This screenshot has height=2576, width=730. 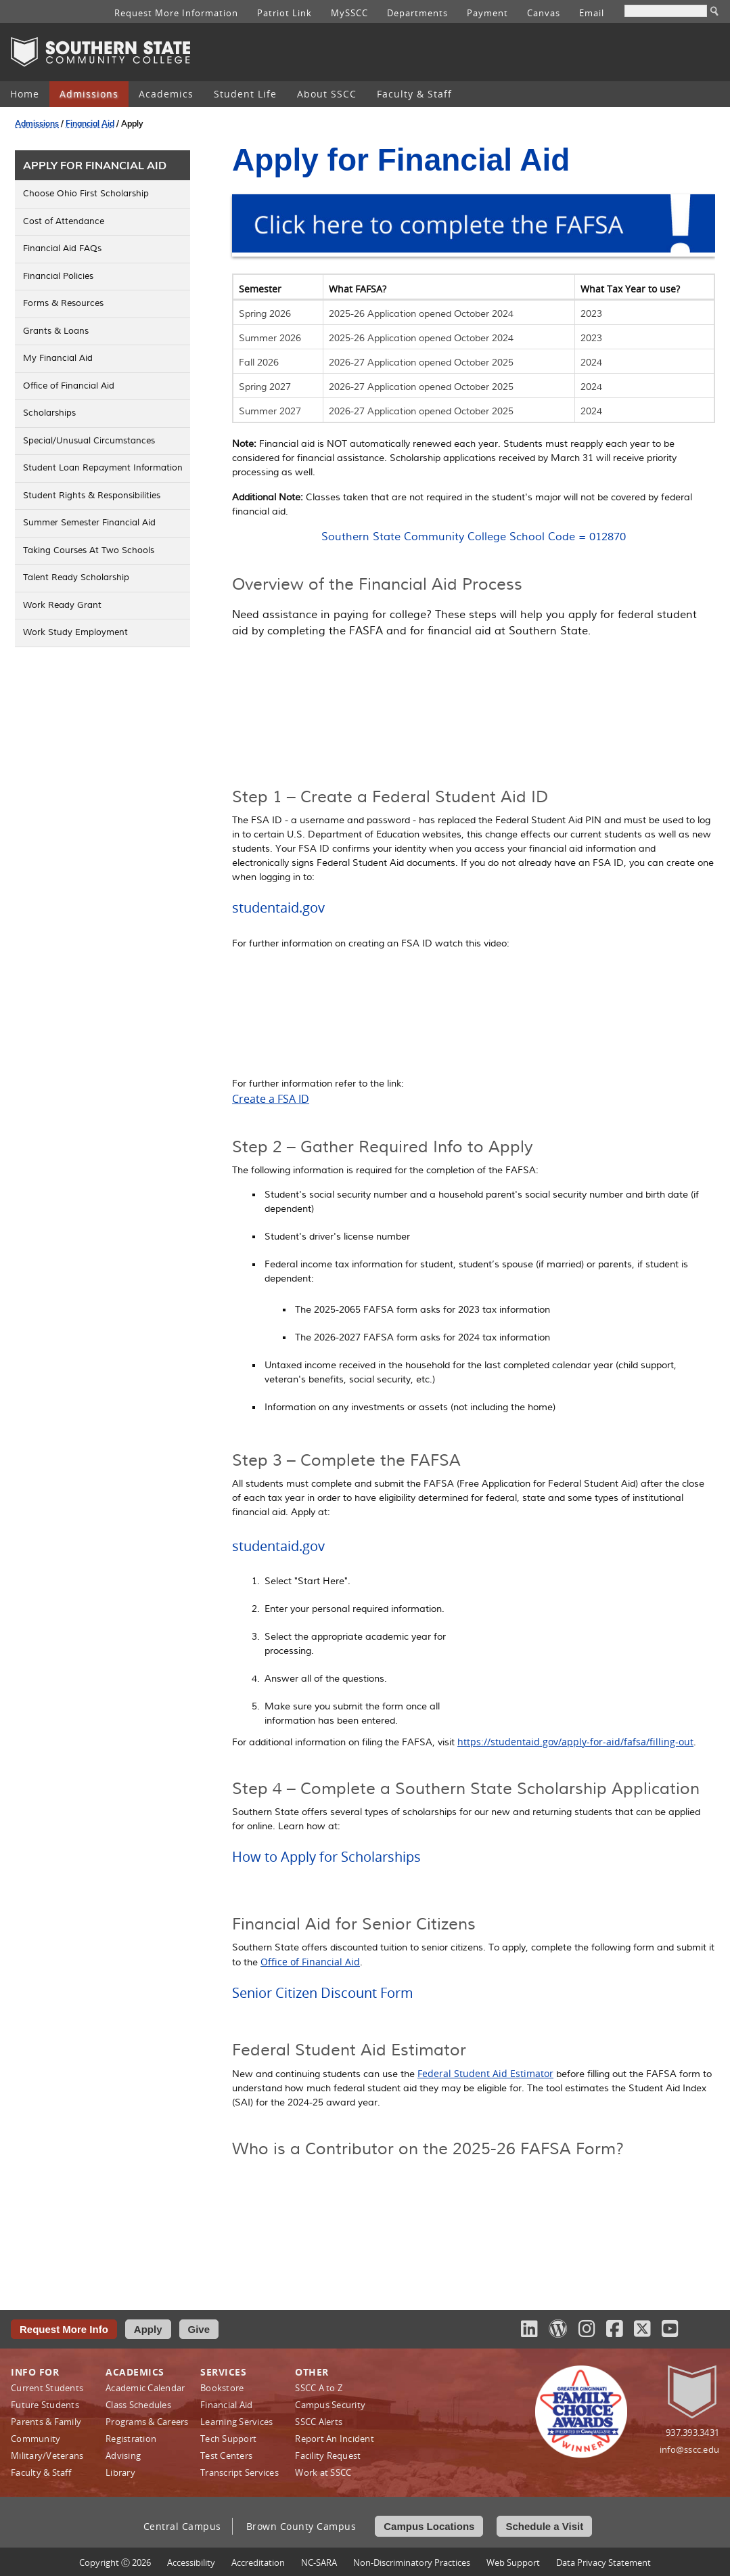 I want to click on How to Apply for Scholarships, so click(x=326, y=1857).